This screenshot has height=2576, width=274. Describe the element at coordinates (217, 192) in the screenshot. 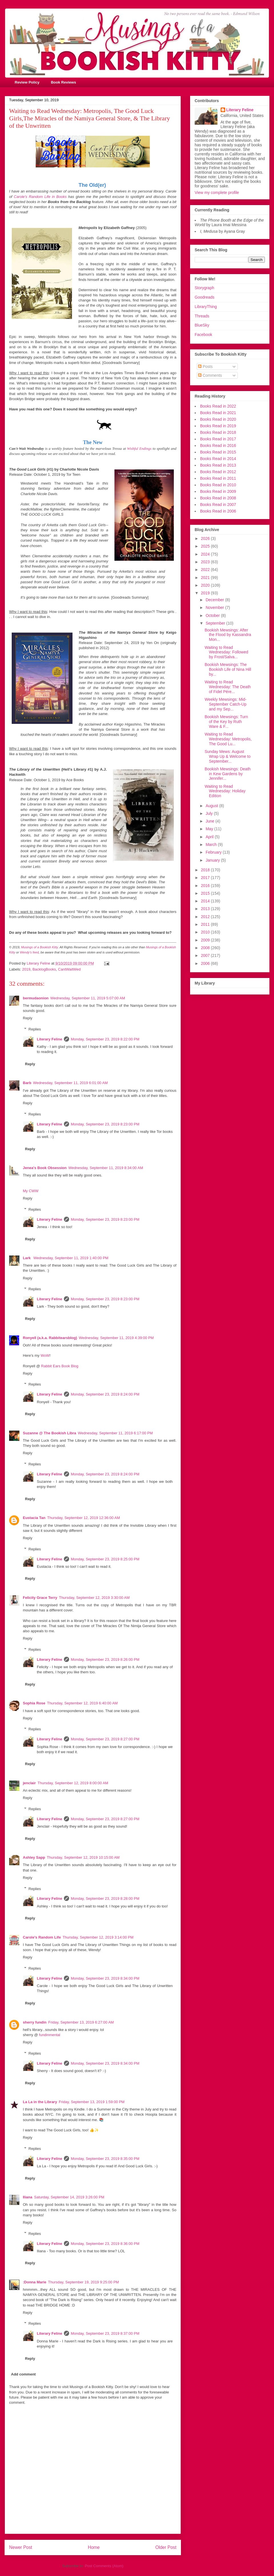

I see `View my complete profile` at that location.